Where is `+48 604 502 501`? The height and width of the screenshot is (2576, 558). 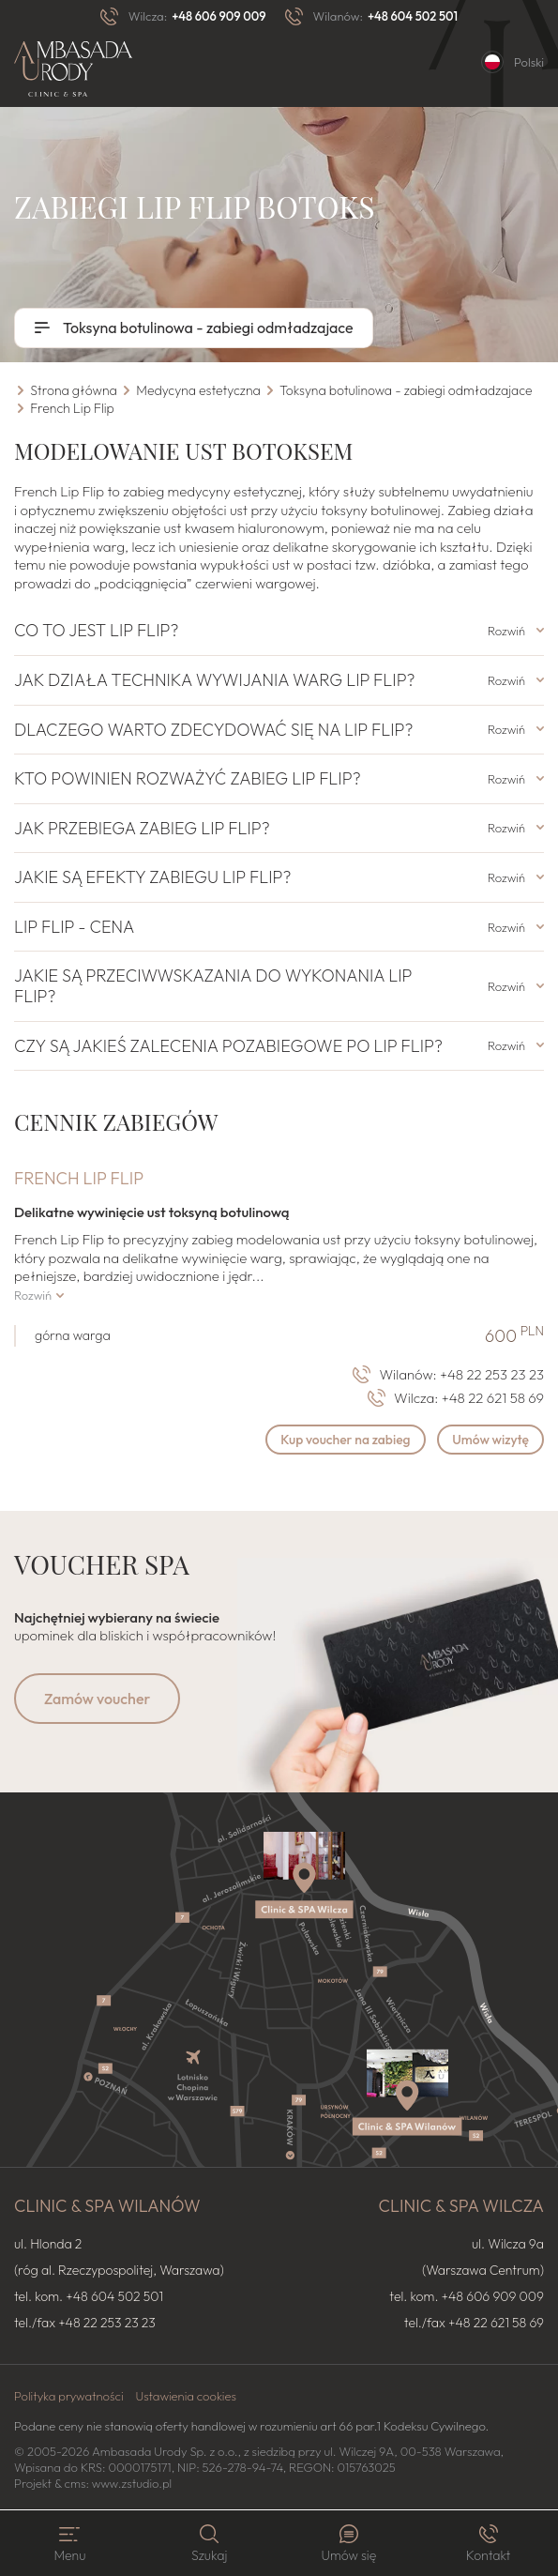
+48 604 502 501 is located at coordinates (413, 15).